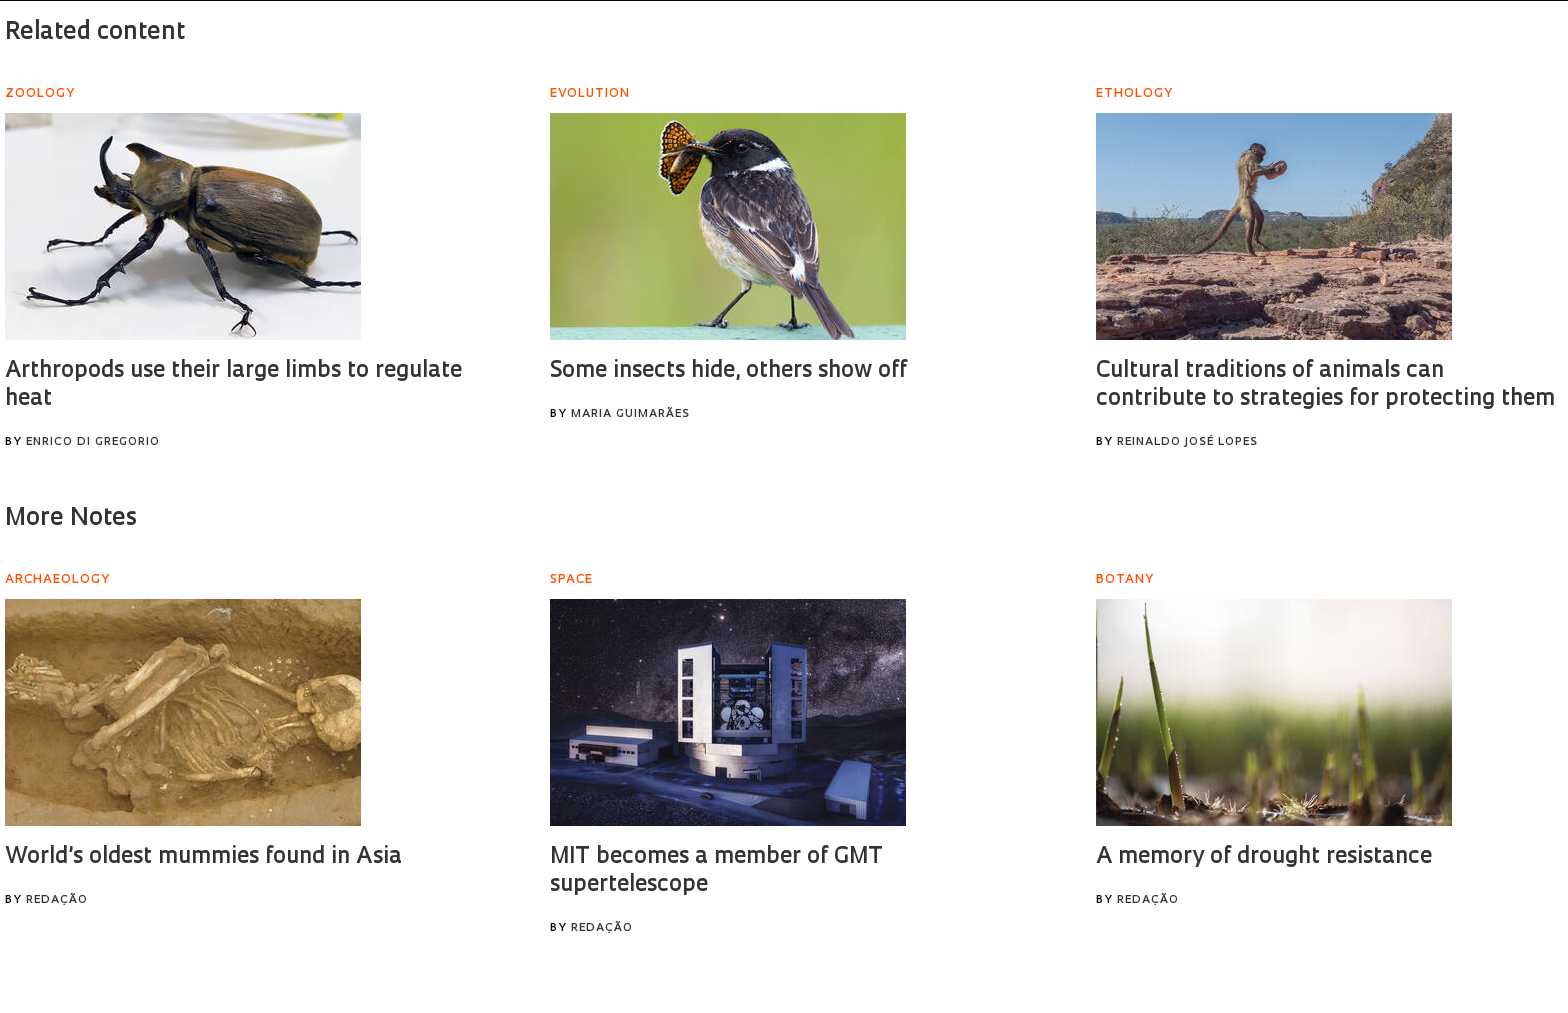 The height and width of the screenshot is (1013, 1568). I want to click on More Notes, so click(71, 519).